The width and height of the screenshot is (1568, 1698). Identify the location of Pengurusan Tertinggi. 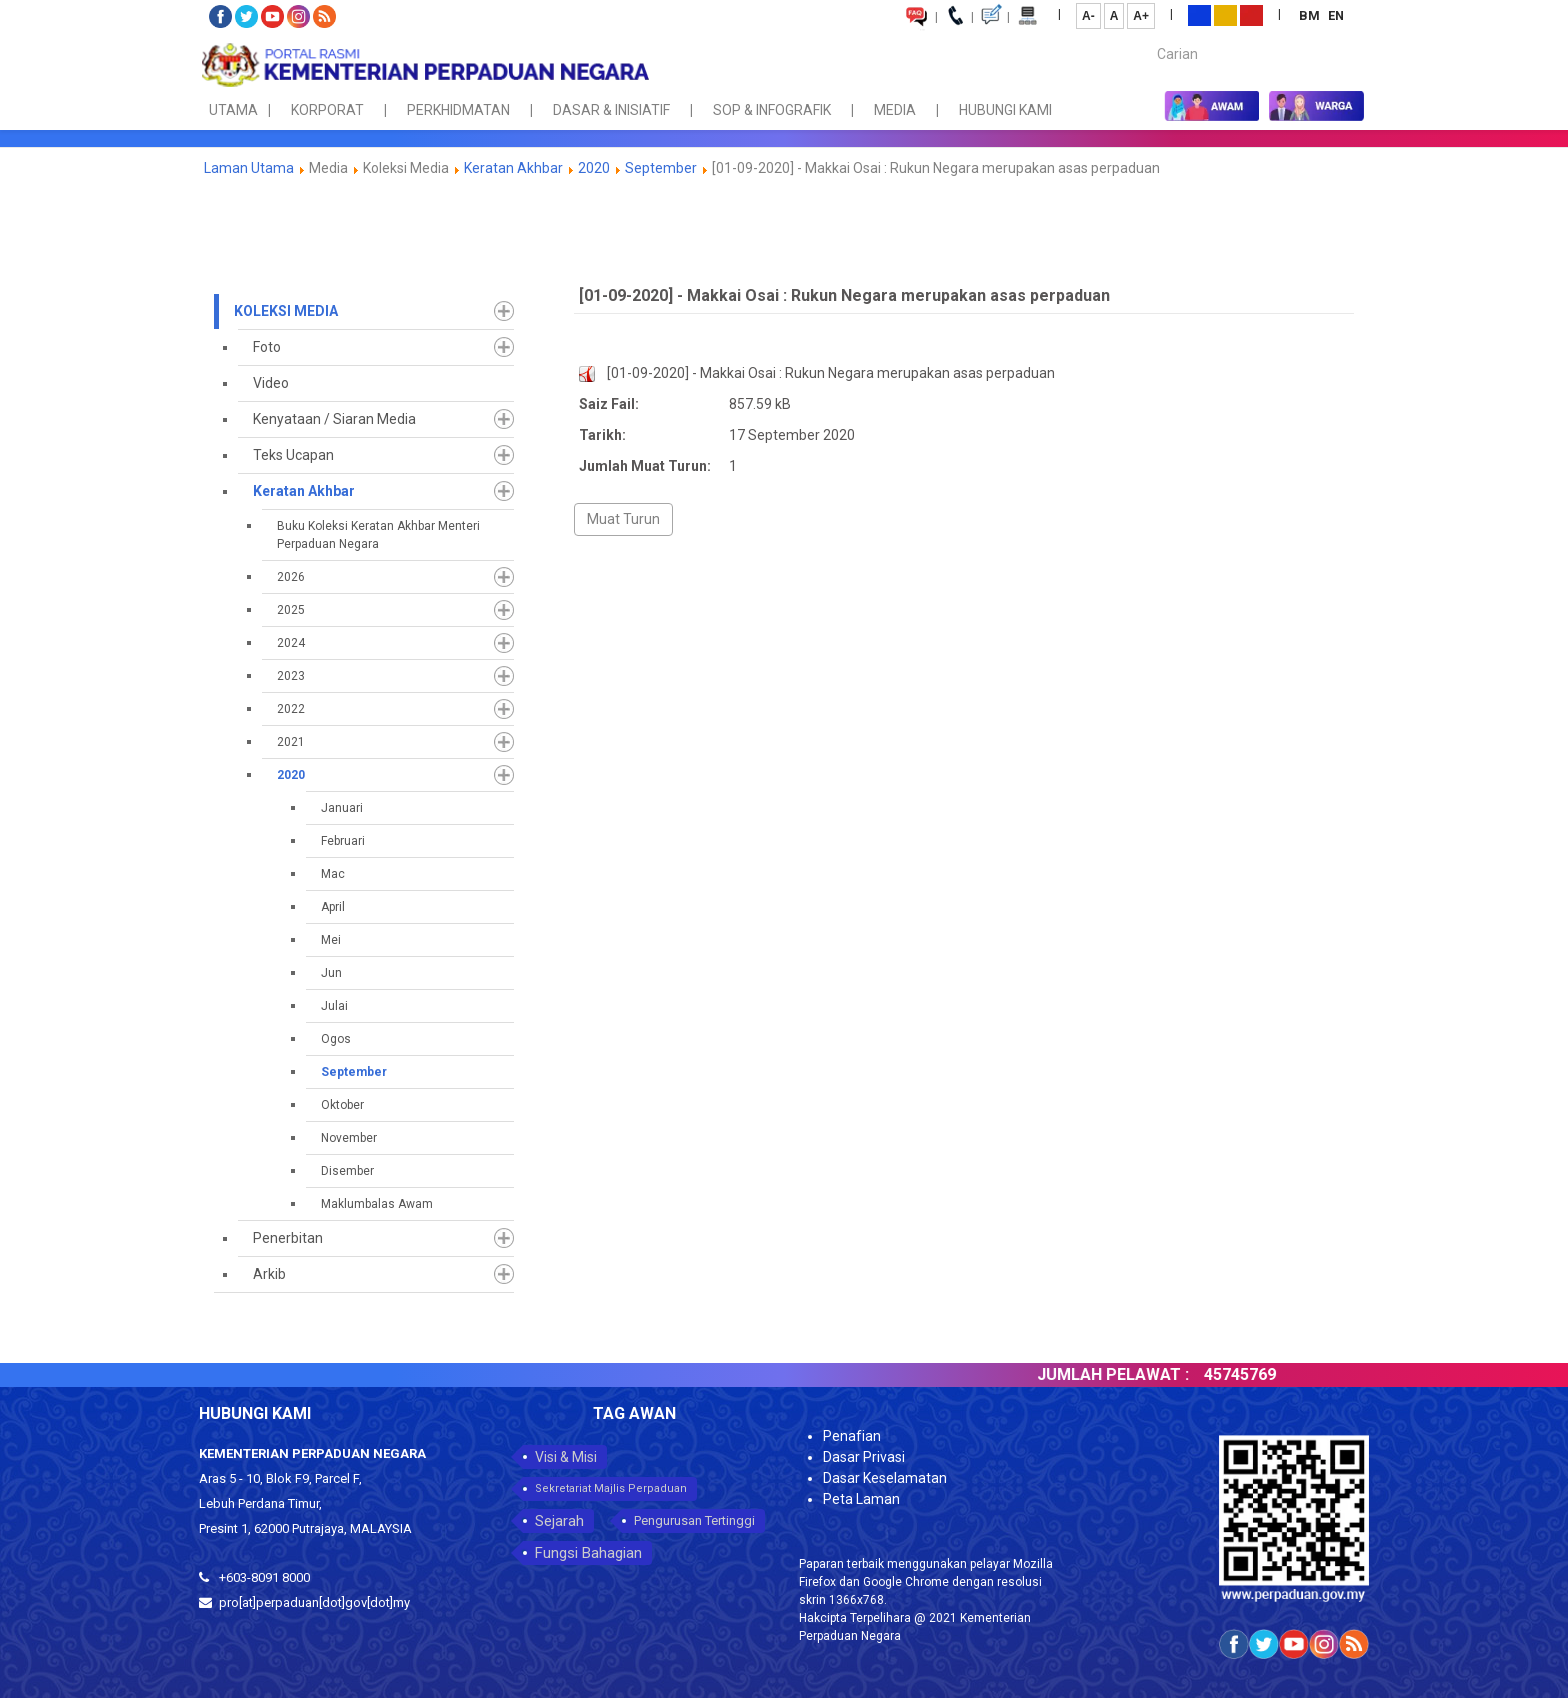
(694, 1520).